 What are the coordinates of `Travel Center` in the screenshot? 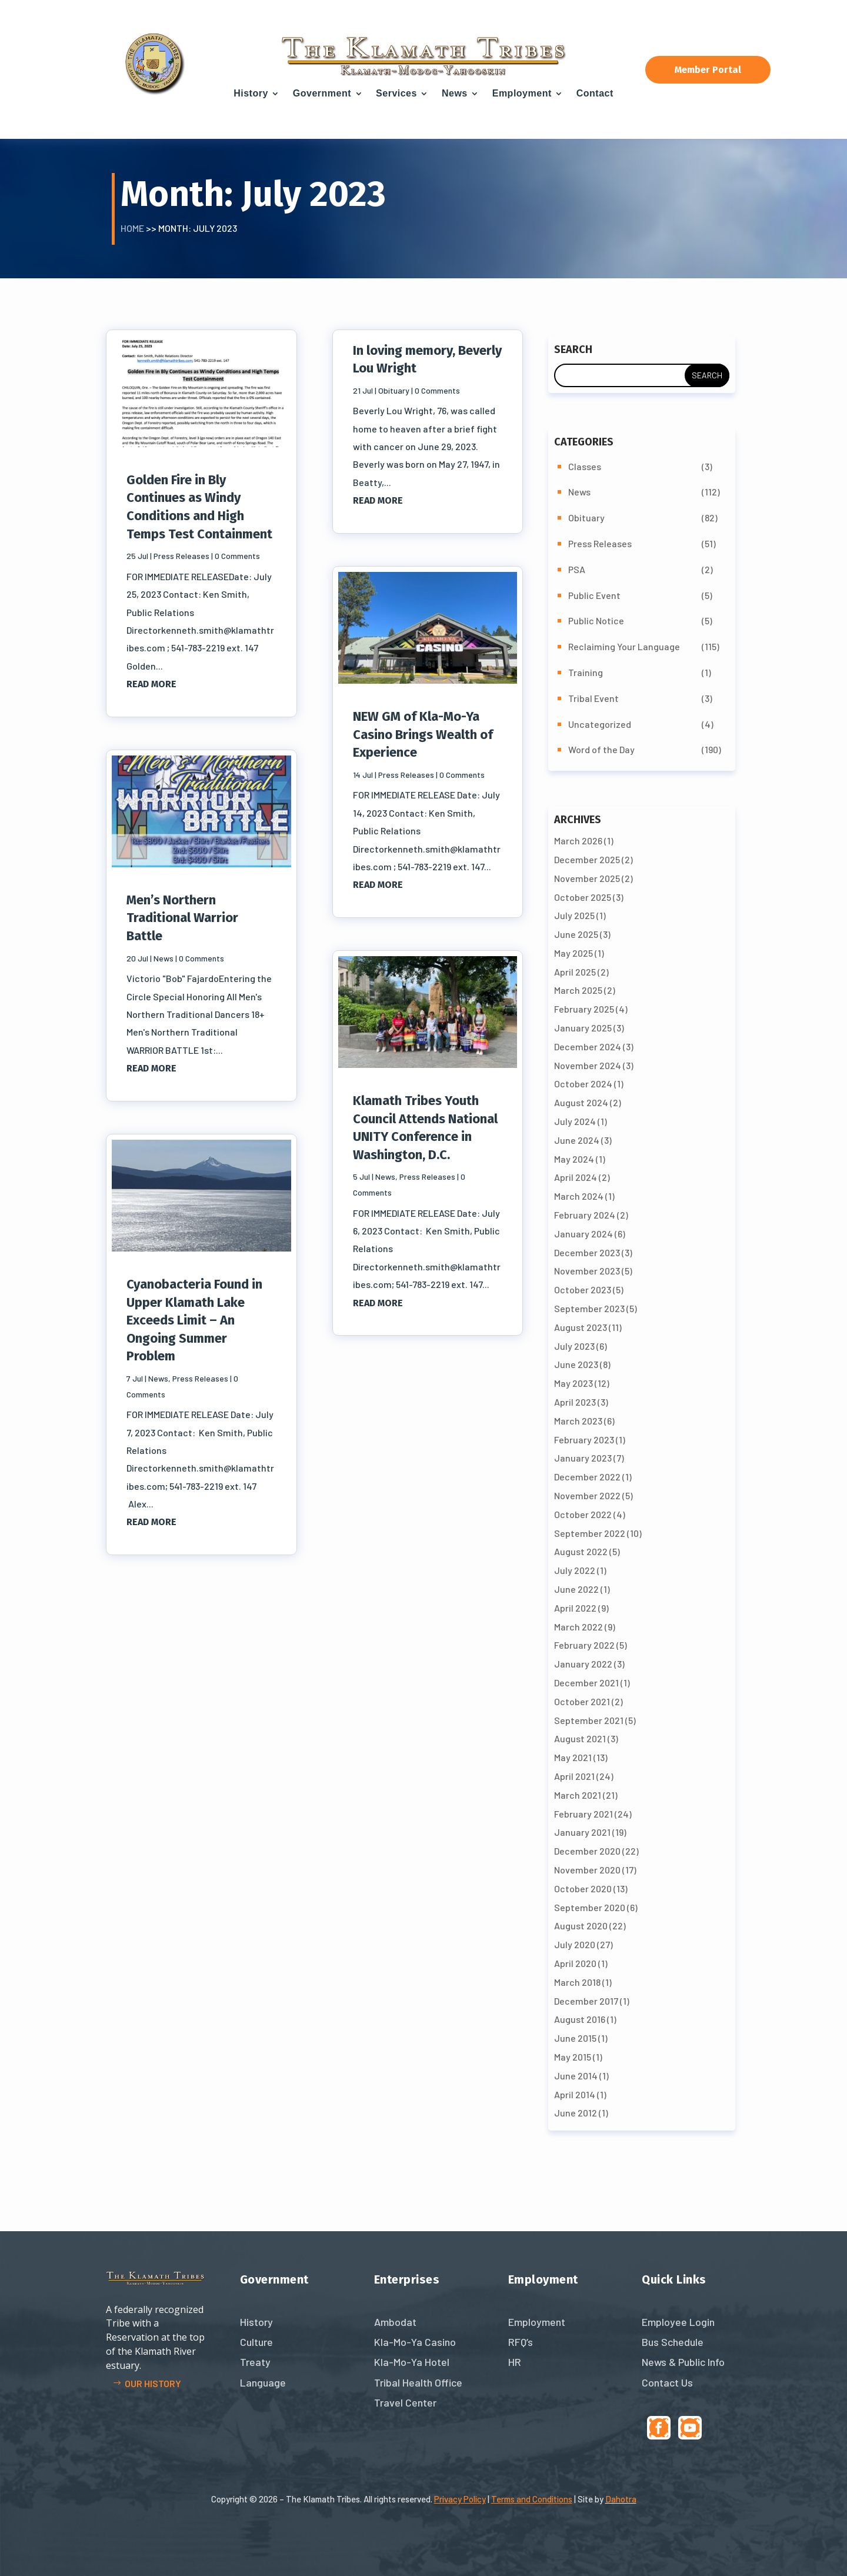 It's located at (405, 2402).